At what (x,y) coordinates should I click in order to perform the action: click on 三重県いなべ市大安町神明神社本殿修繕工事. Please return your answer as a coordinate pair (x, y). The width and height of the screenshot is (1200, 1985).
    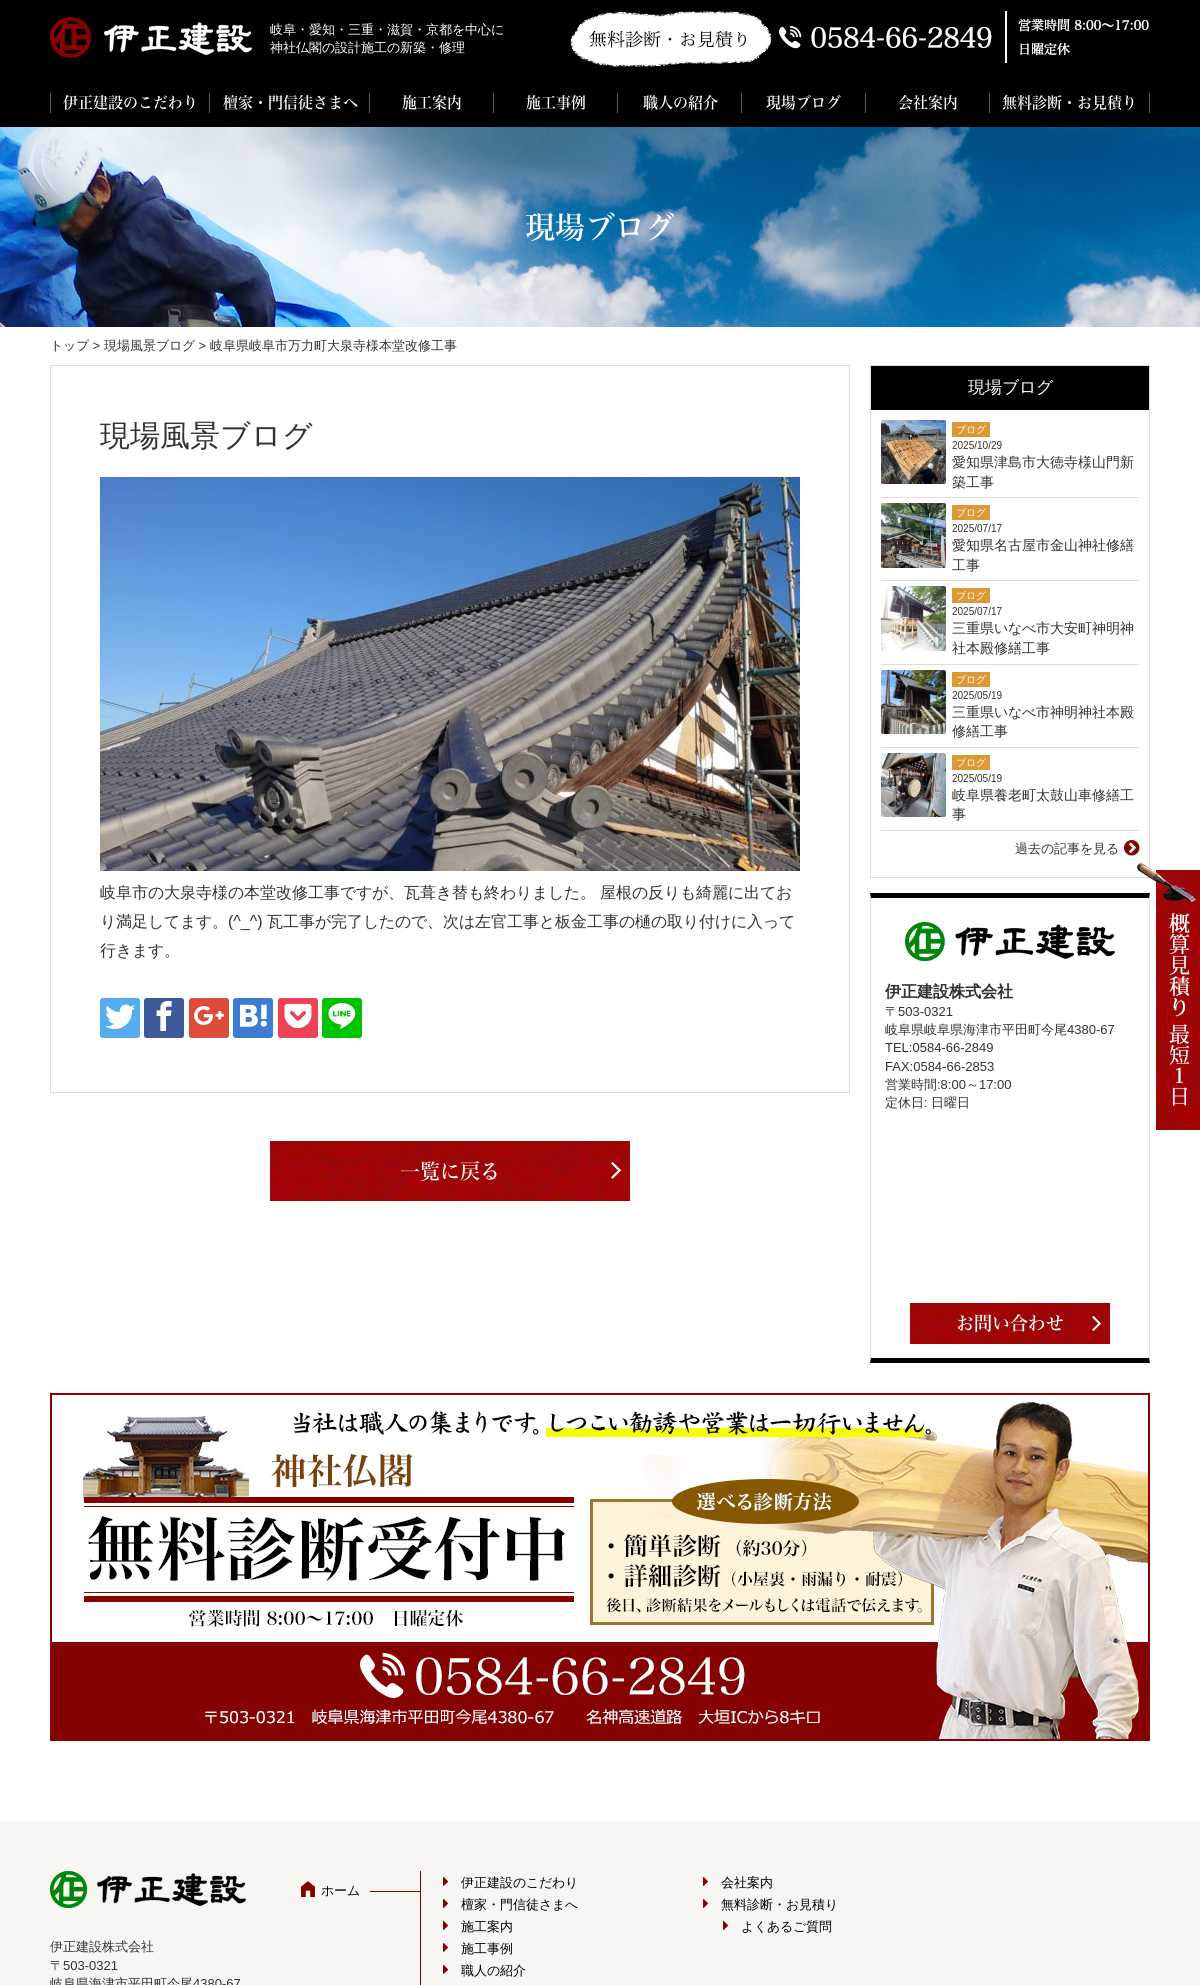
    Looking at the image, I should click on (1043, 638).